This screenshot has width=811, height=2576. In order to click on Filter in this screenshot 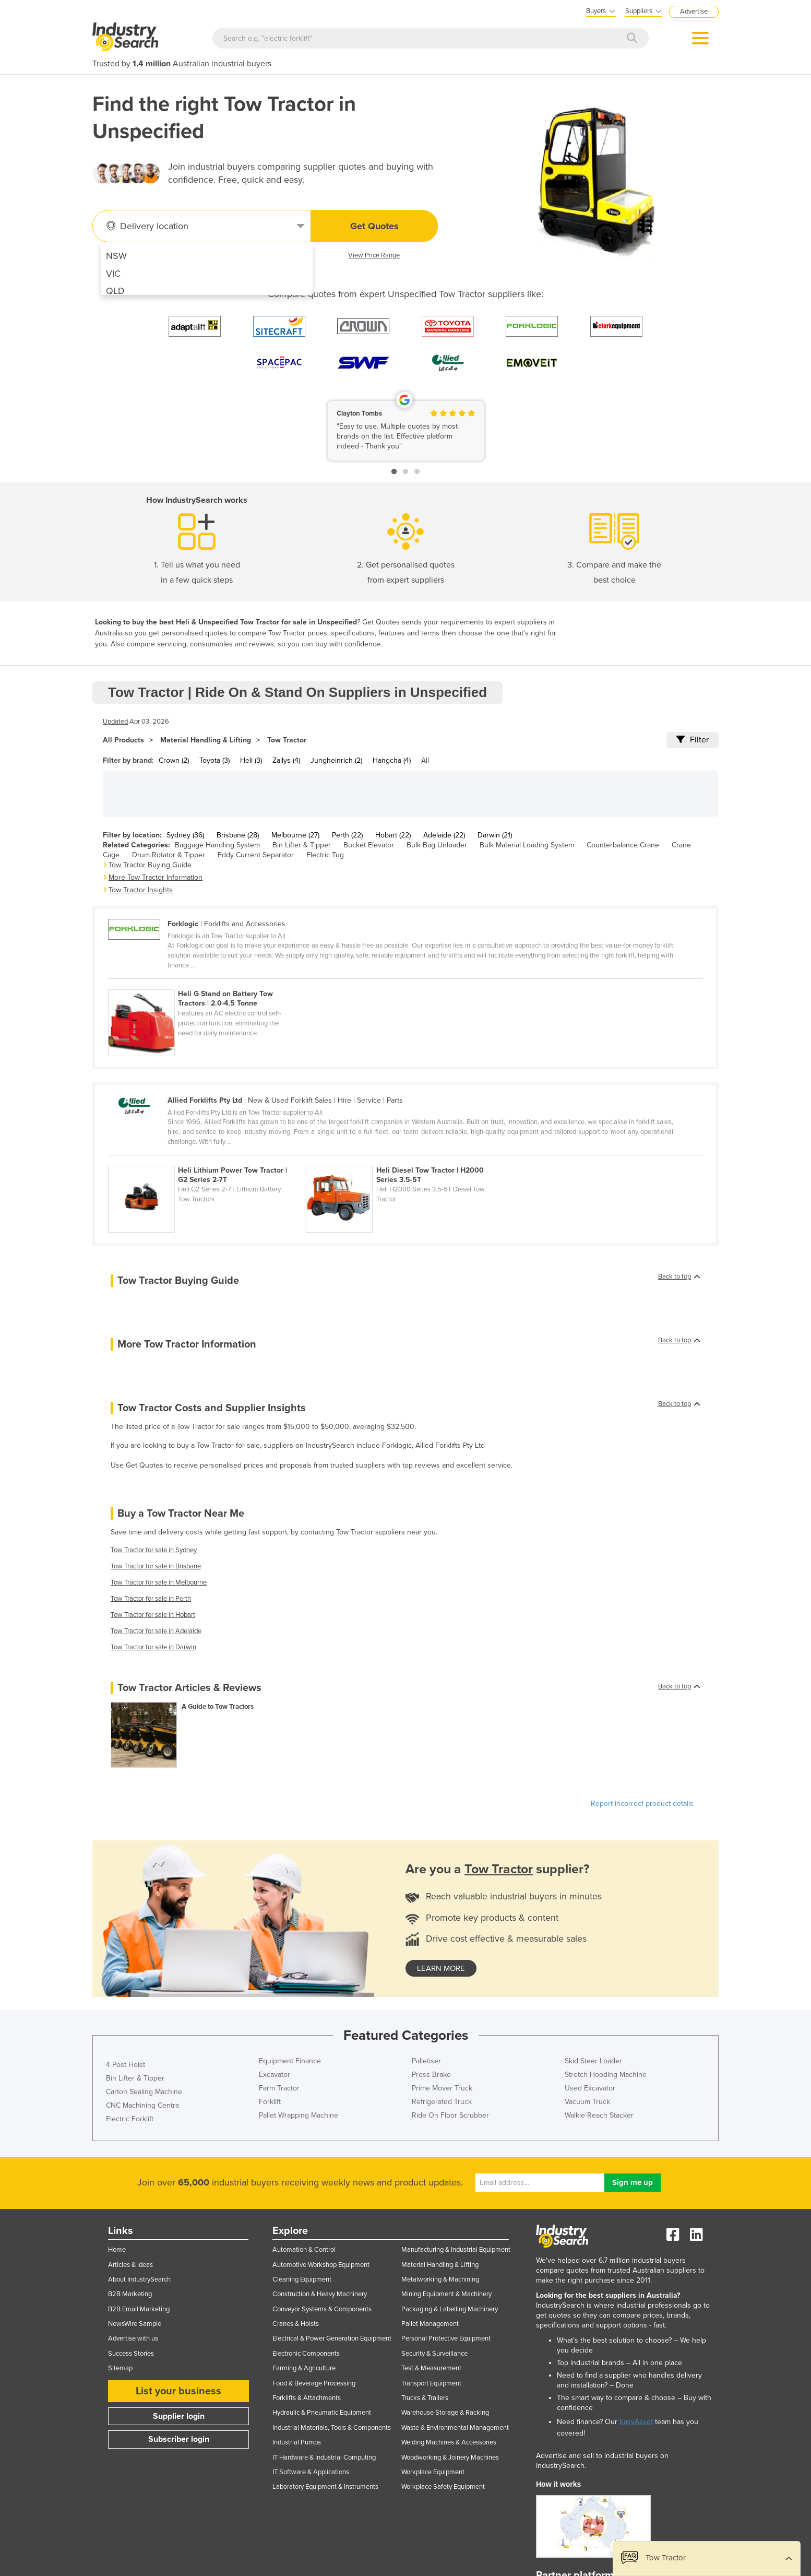, I will do `click(692, 740)`.